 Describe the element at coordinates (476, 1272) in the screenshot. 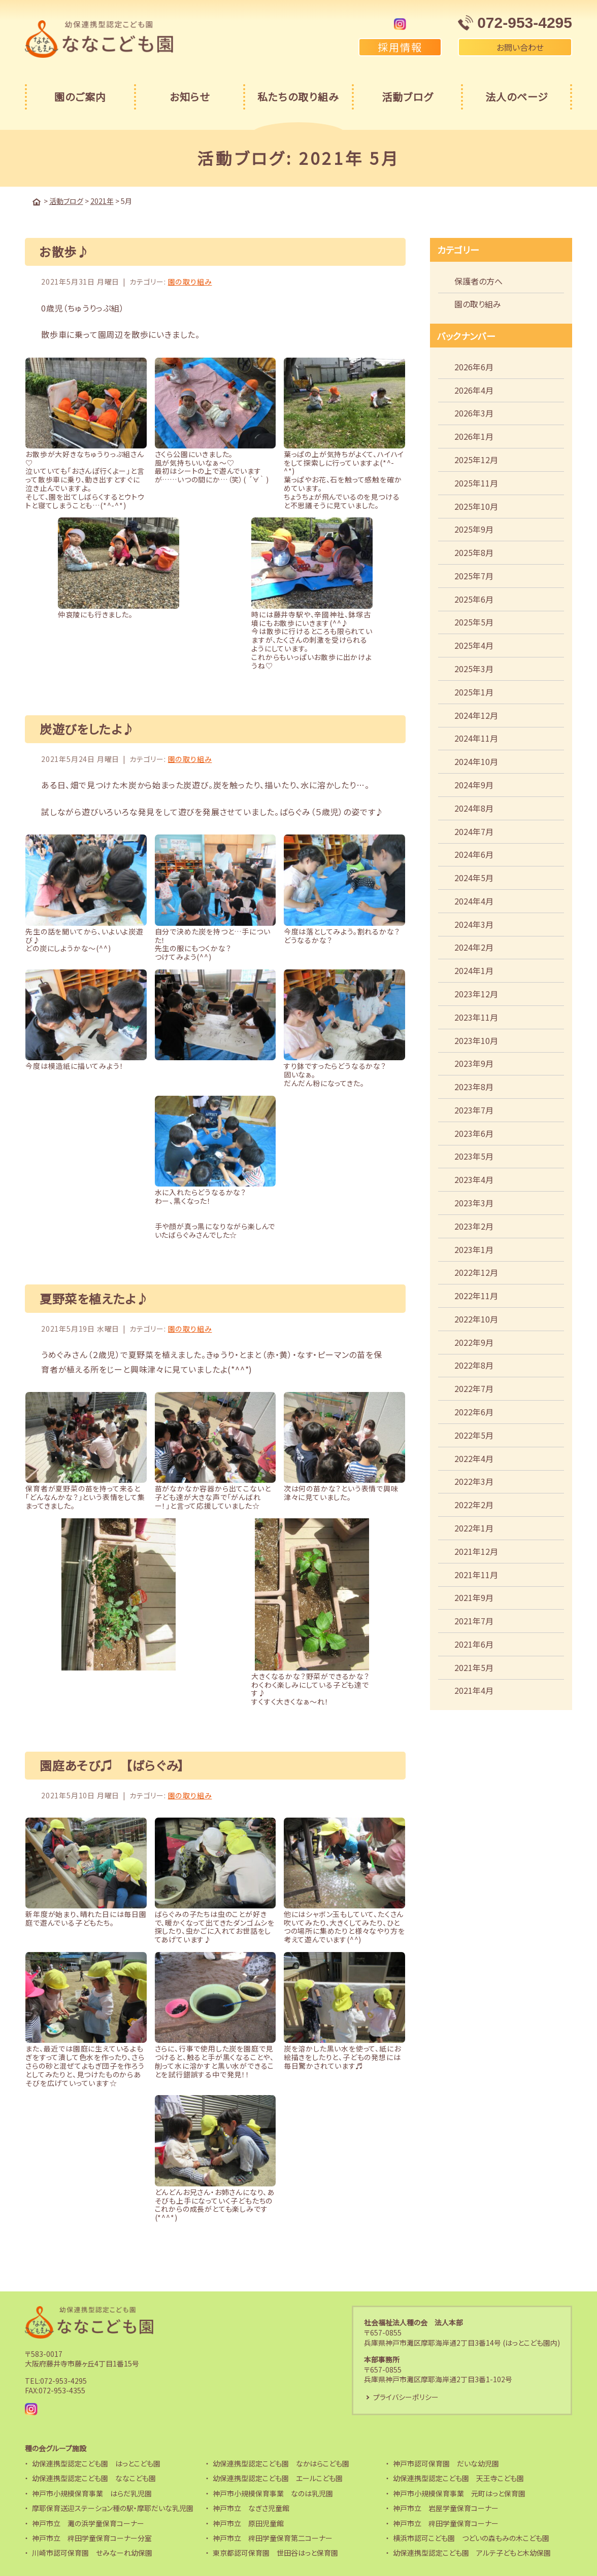

I see `2022年12月` at that location.